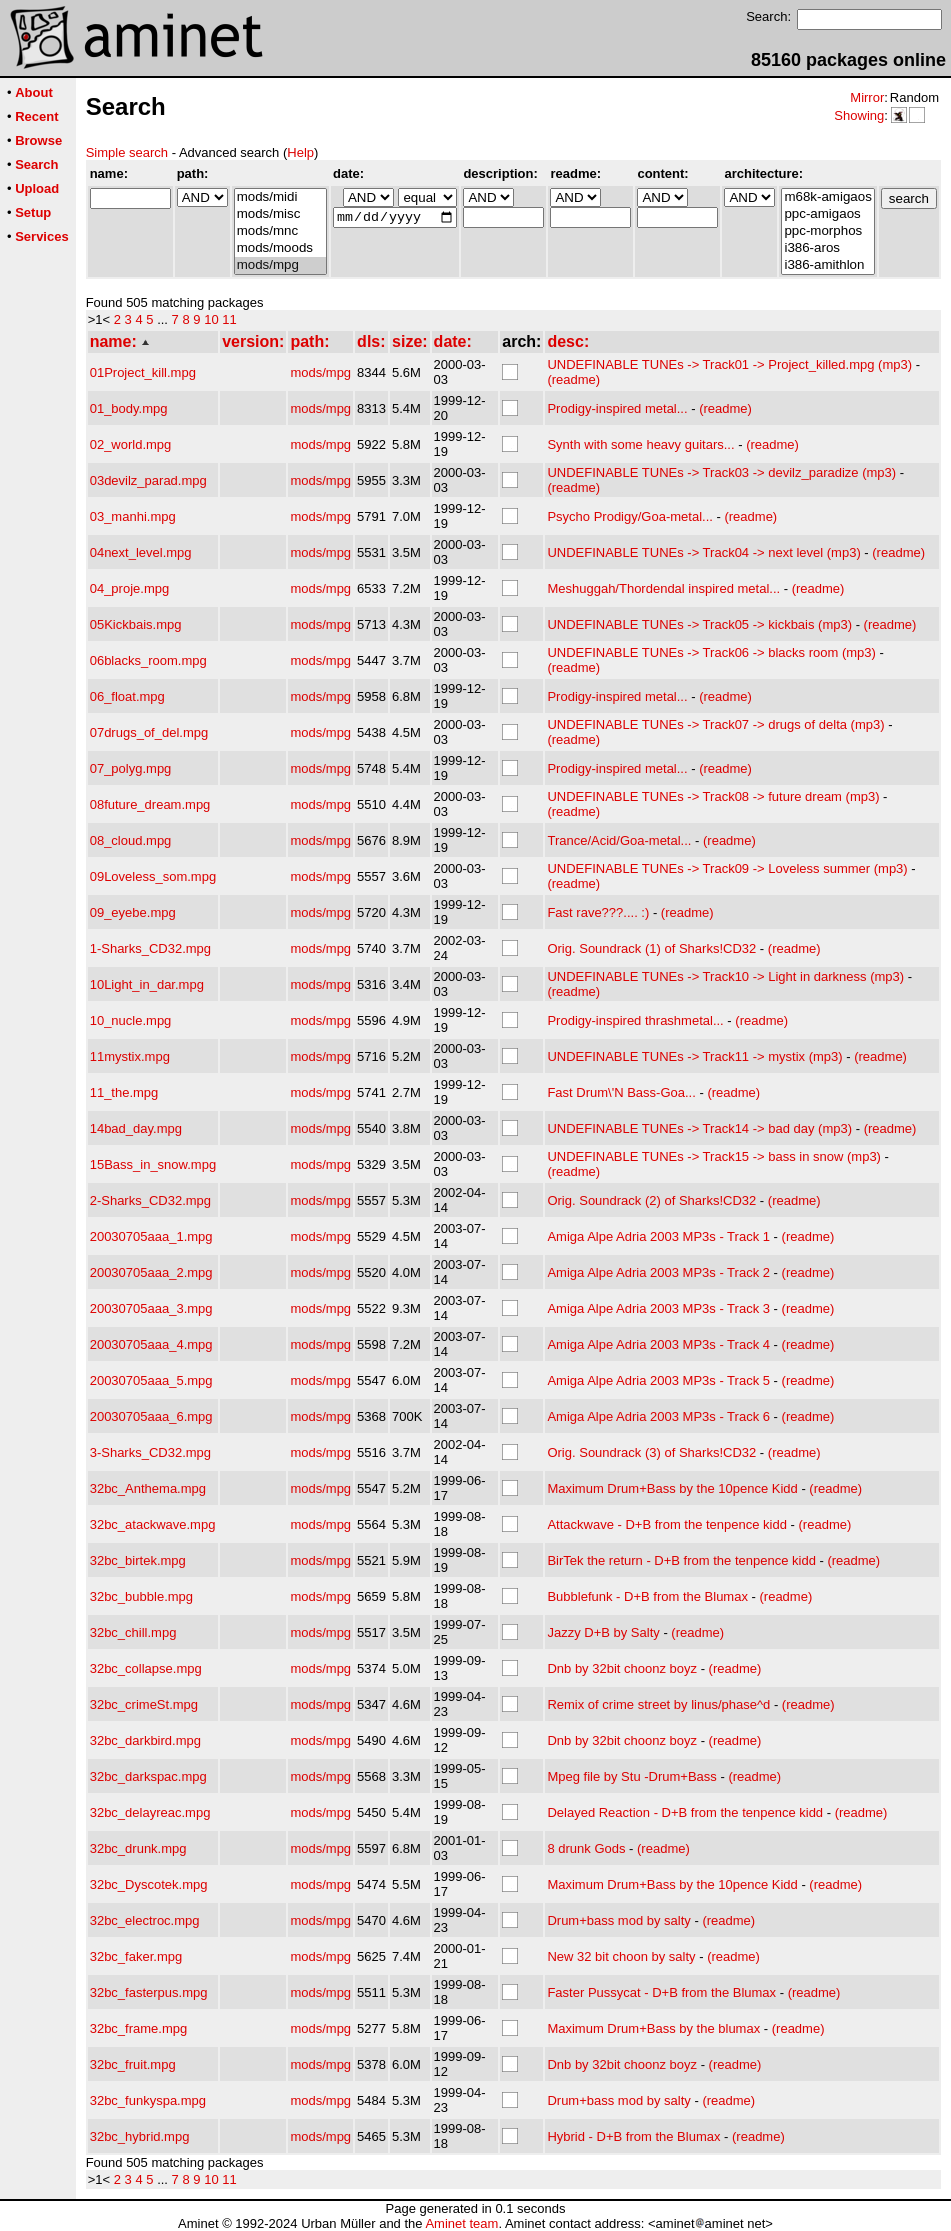 Image resolution: width=951 pixels, height=2231 pixels. What do you see at coordinates (280, 248) in the screenshot?
I see `mods/moods` at bounding box center [280, 248].